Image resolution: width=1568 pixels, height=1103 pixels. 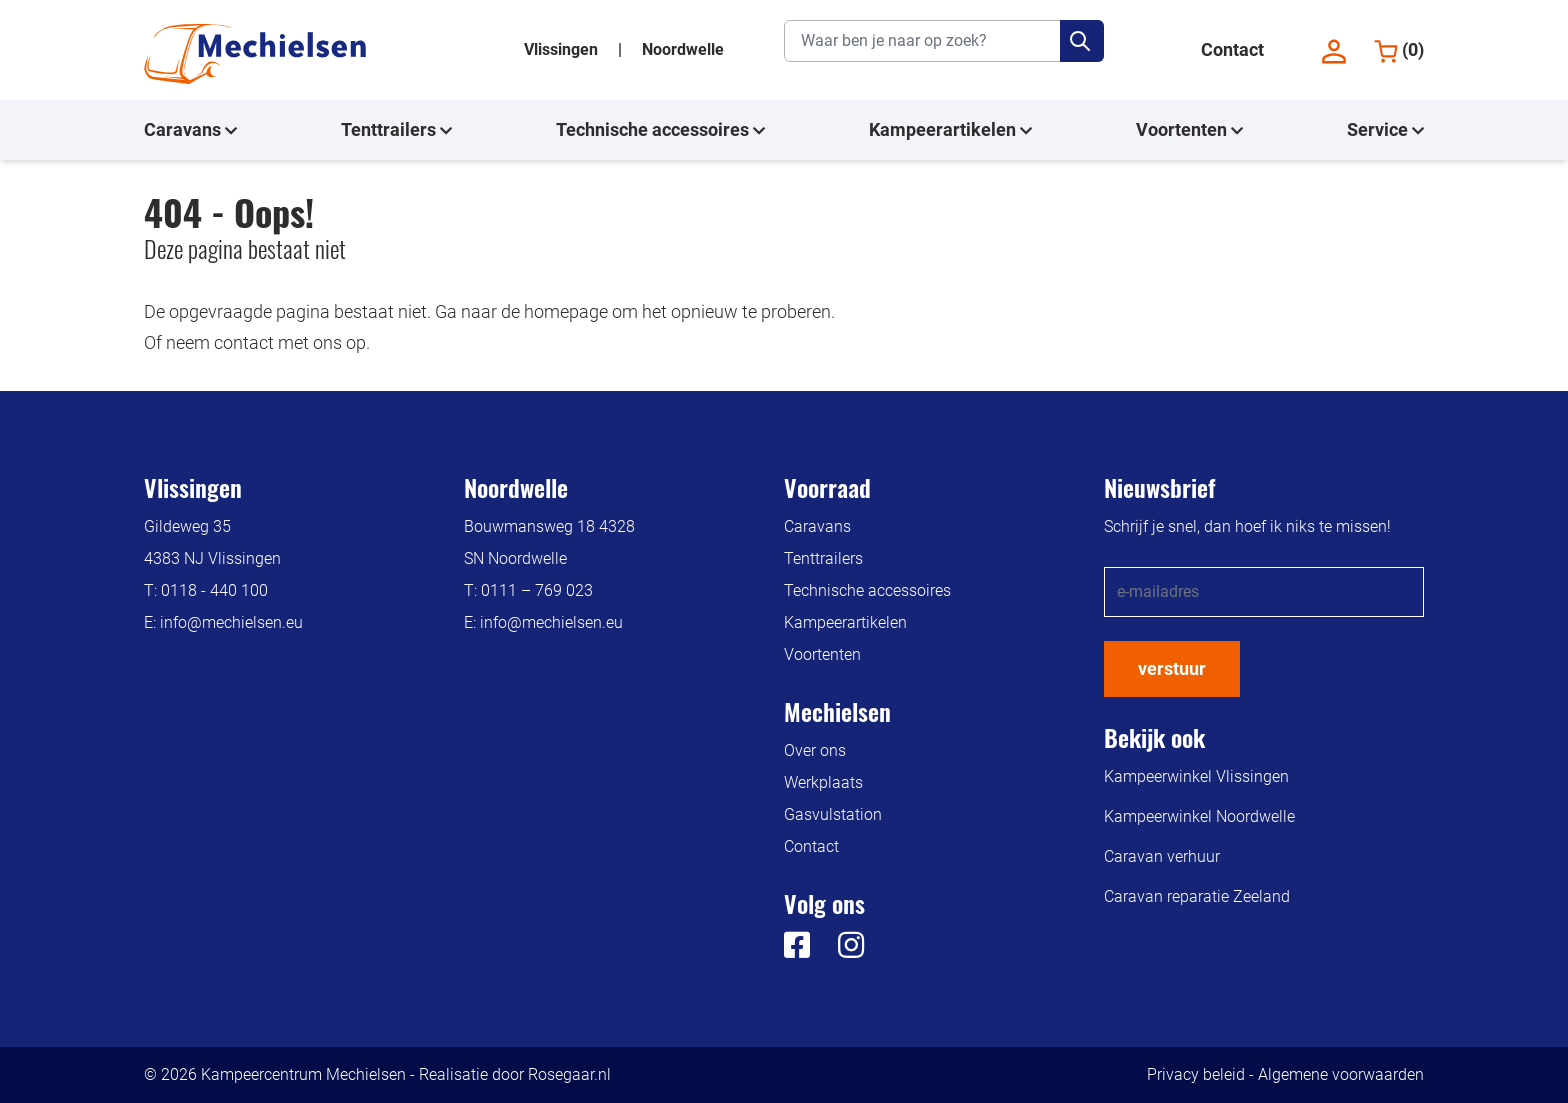 What do you see at coordinates (1199, 816) in the screenshot?
I see `Kampeerwinkel Noordwelle` at bounding box center [1199, 816].